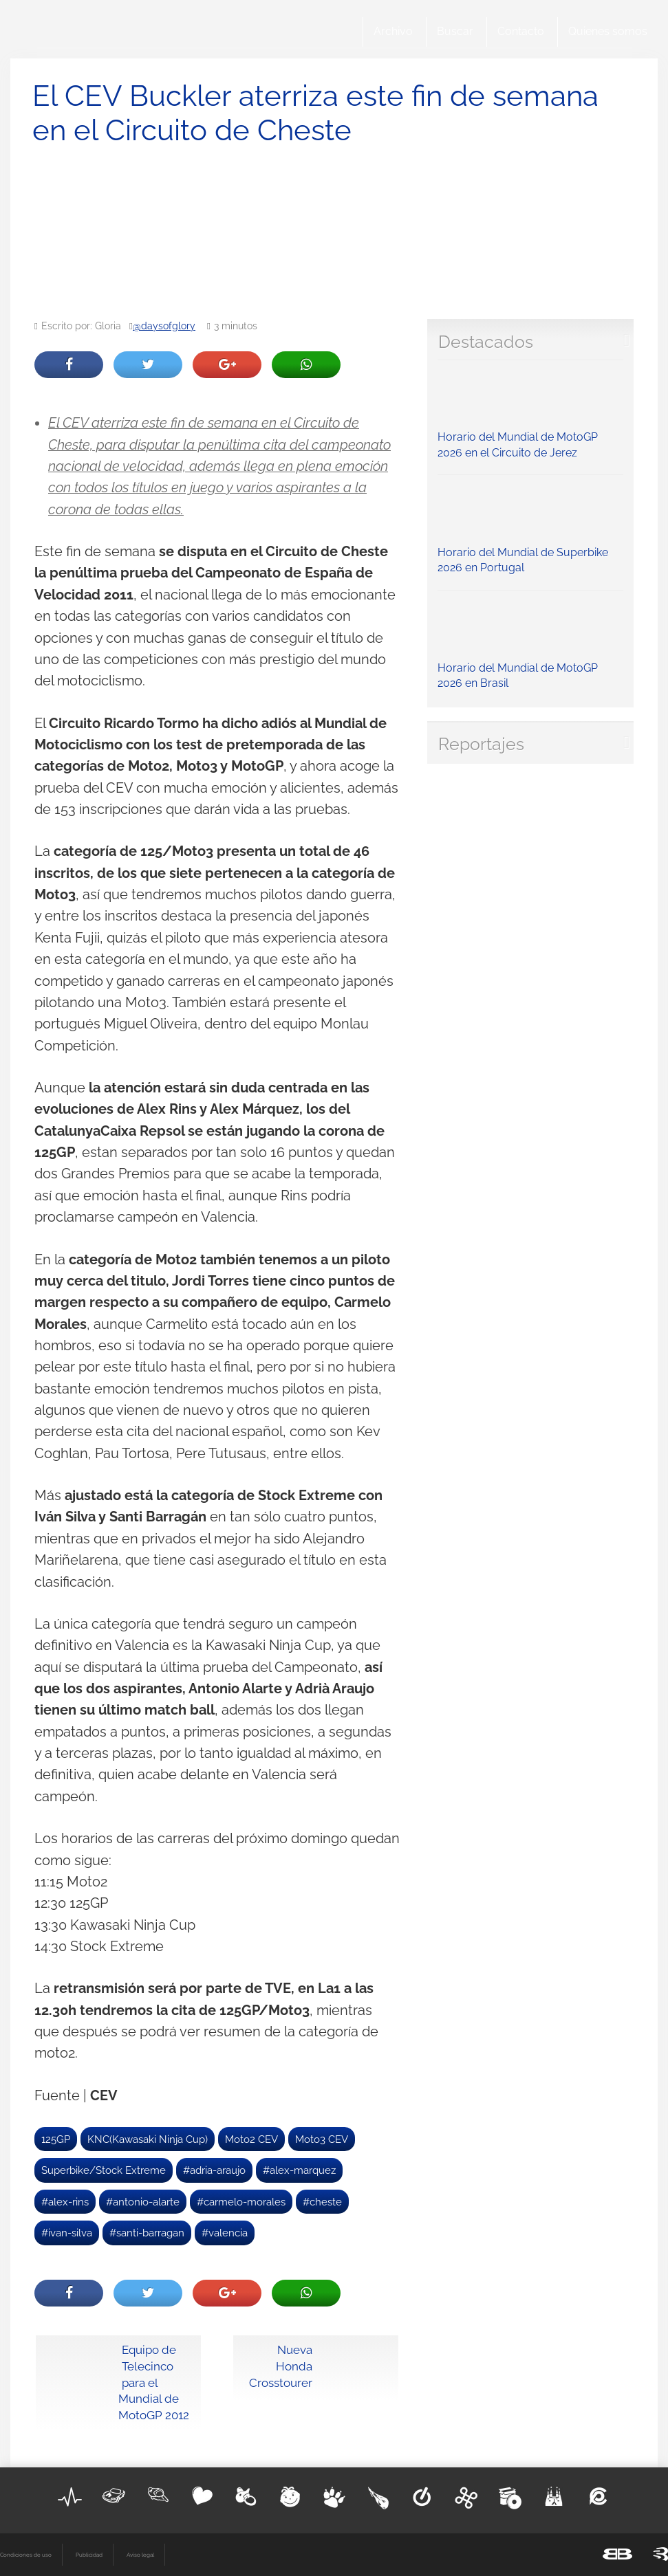  I want to click on Publicidad, so click(89, 2554).